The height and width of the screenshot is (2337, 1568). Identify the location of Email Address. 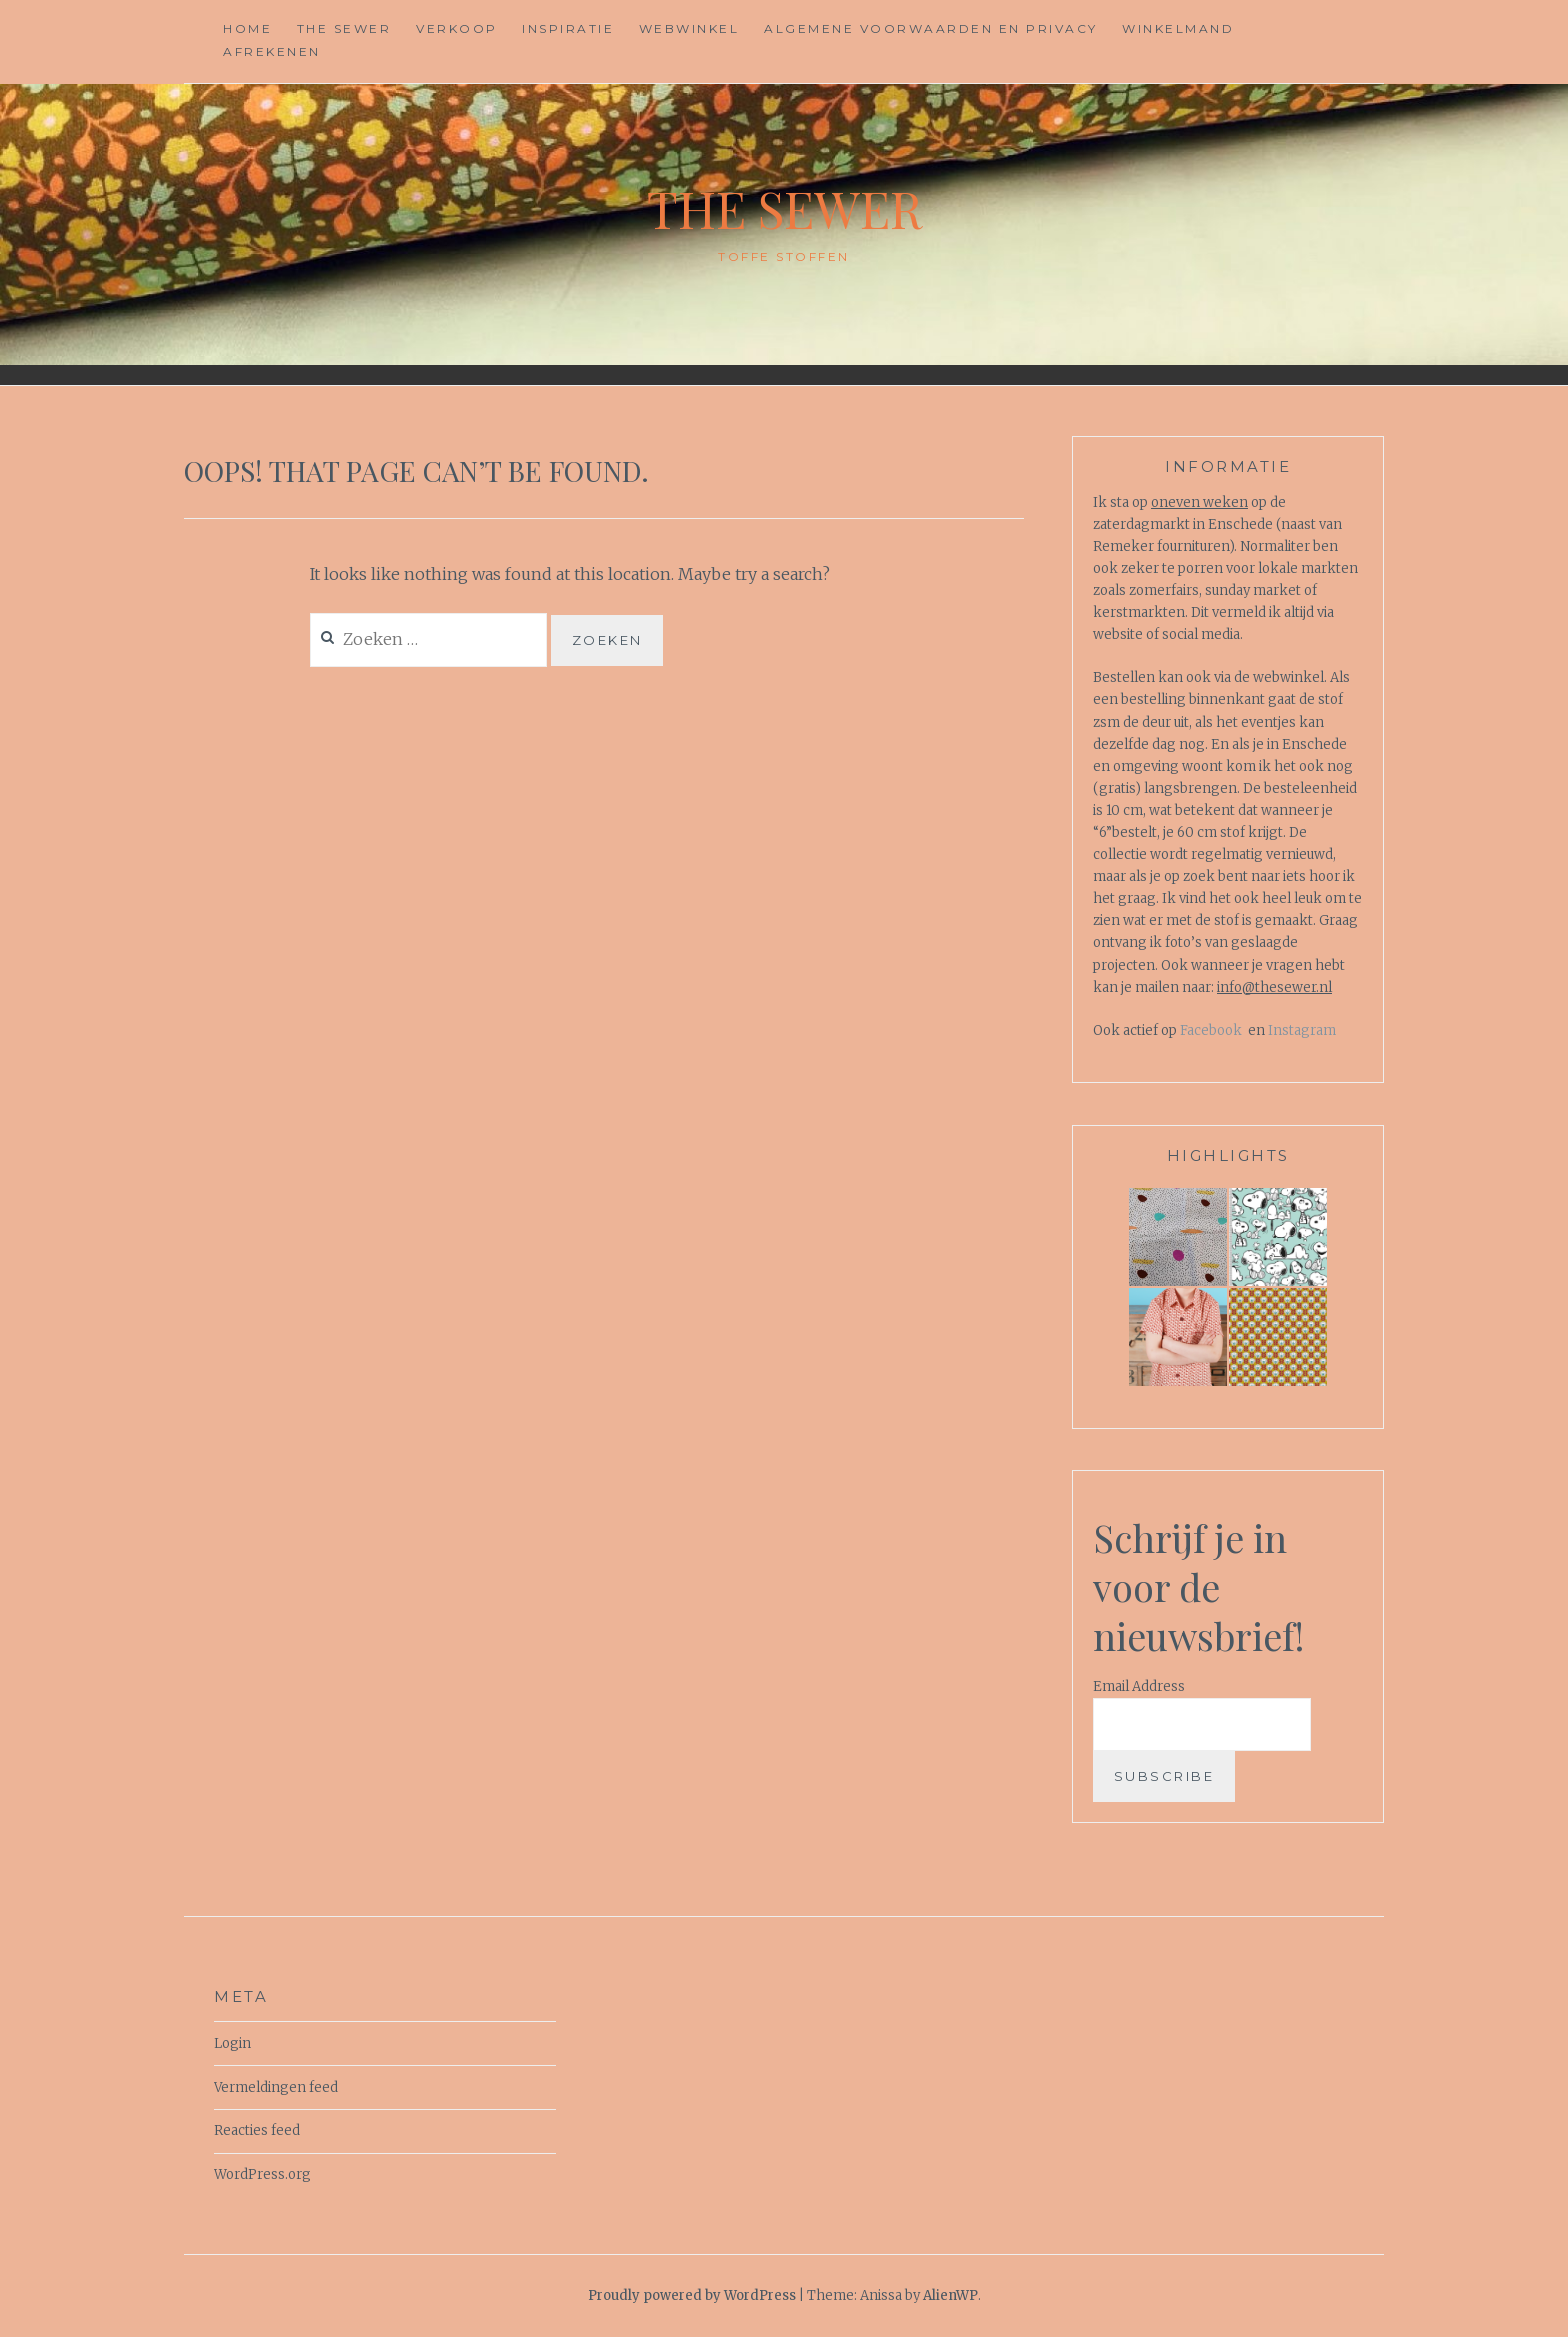
(1139, 1686).